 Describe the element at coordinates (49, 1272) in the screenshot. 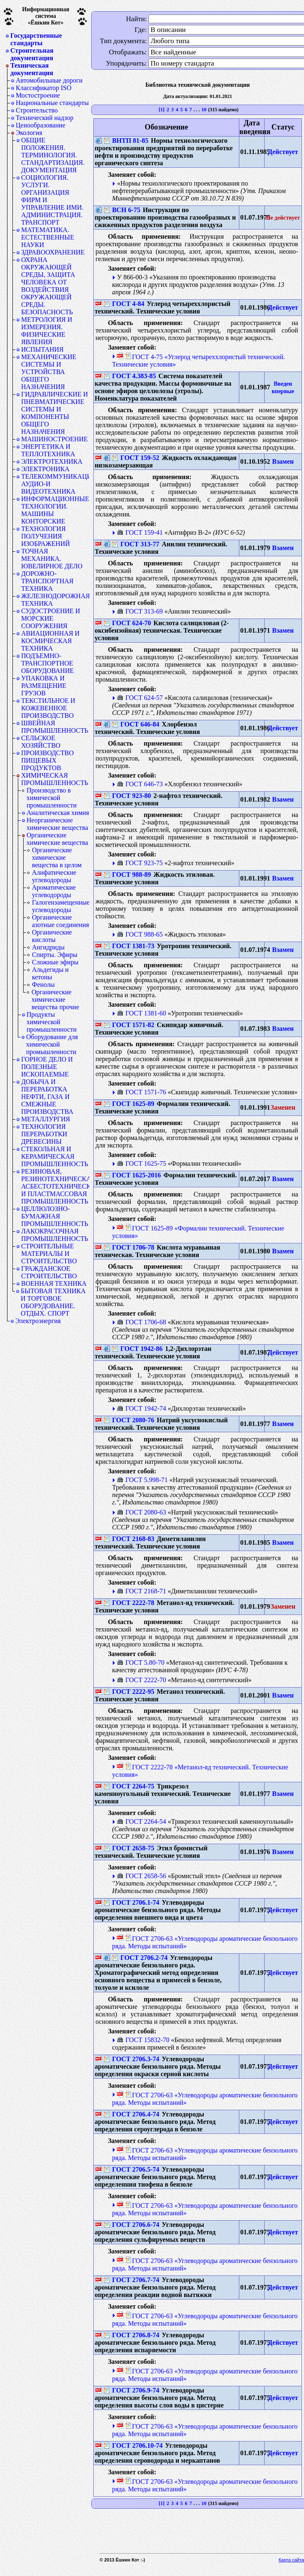

I see `ГРАЖДАНСКОЕ СТРОИТЕЛЬСТВО` at that location.